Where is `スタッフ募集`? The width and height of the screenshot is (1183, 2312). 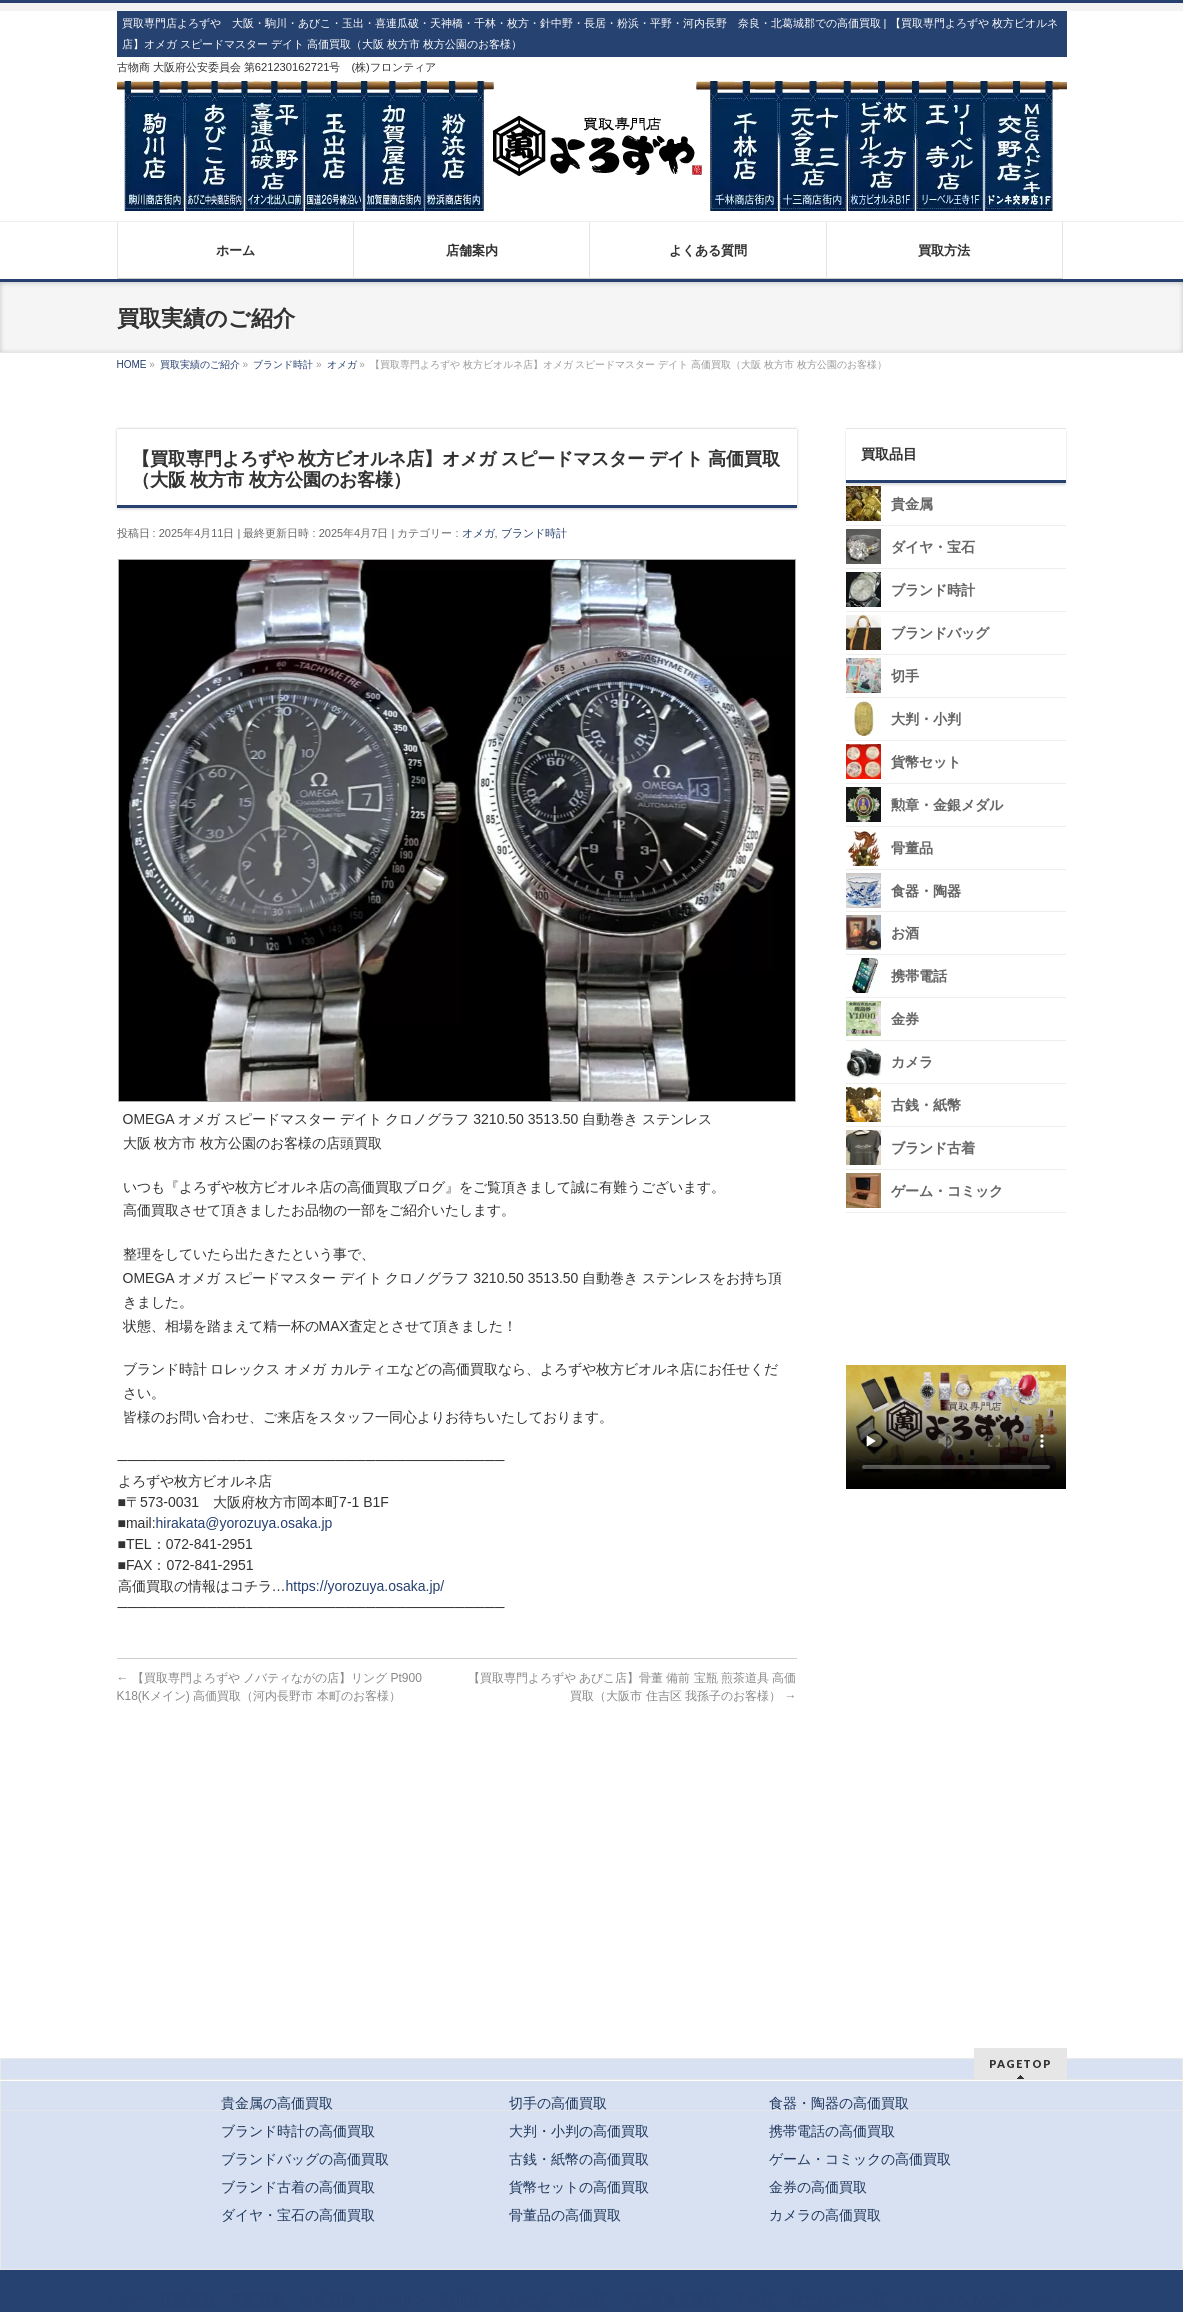
スタッフ募集 is located at coordinates (961, 1554).